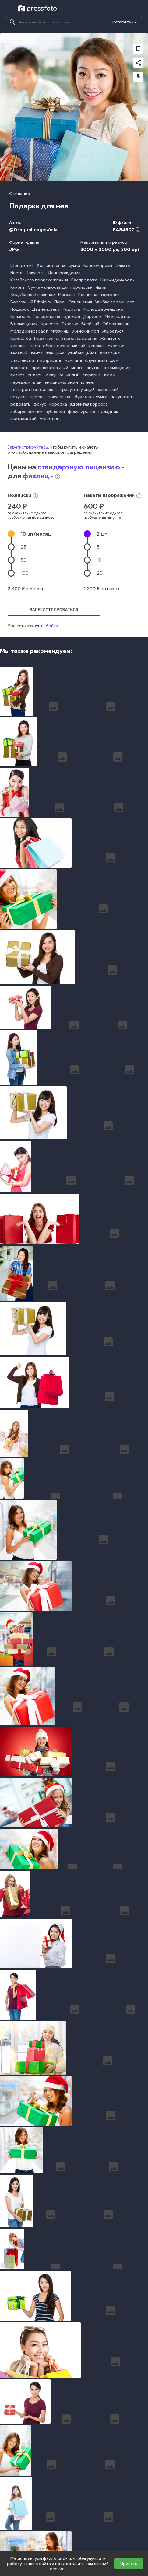 The width and height of the screenshot is (148, 2576). Describe the element at coordinates (90, 323) in the screenshot. I see `Весёлый` at that location.